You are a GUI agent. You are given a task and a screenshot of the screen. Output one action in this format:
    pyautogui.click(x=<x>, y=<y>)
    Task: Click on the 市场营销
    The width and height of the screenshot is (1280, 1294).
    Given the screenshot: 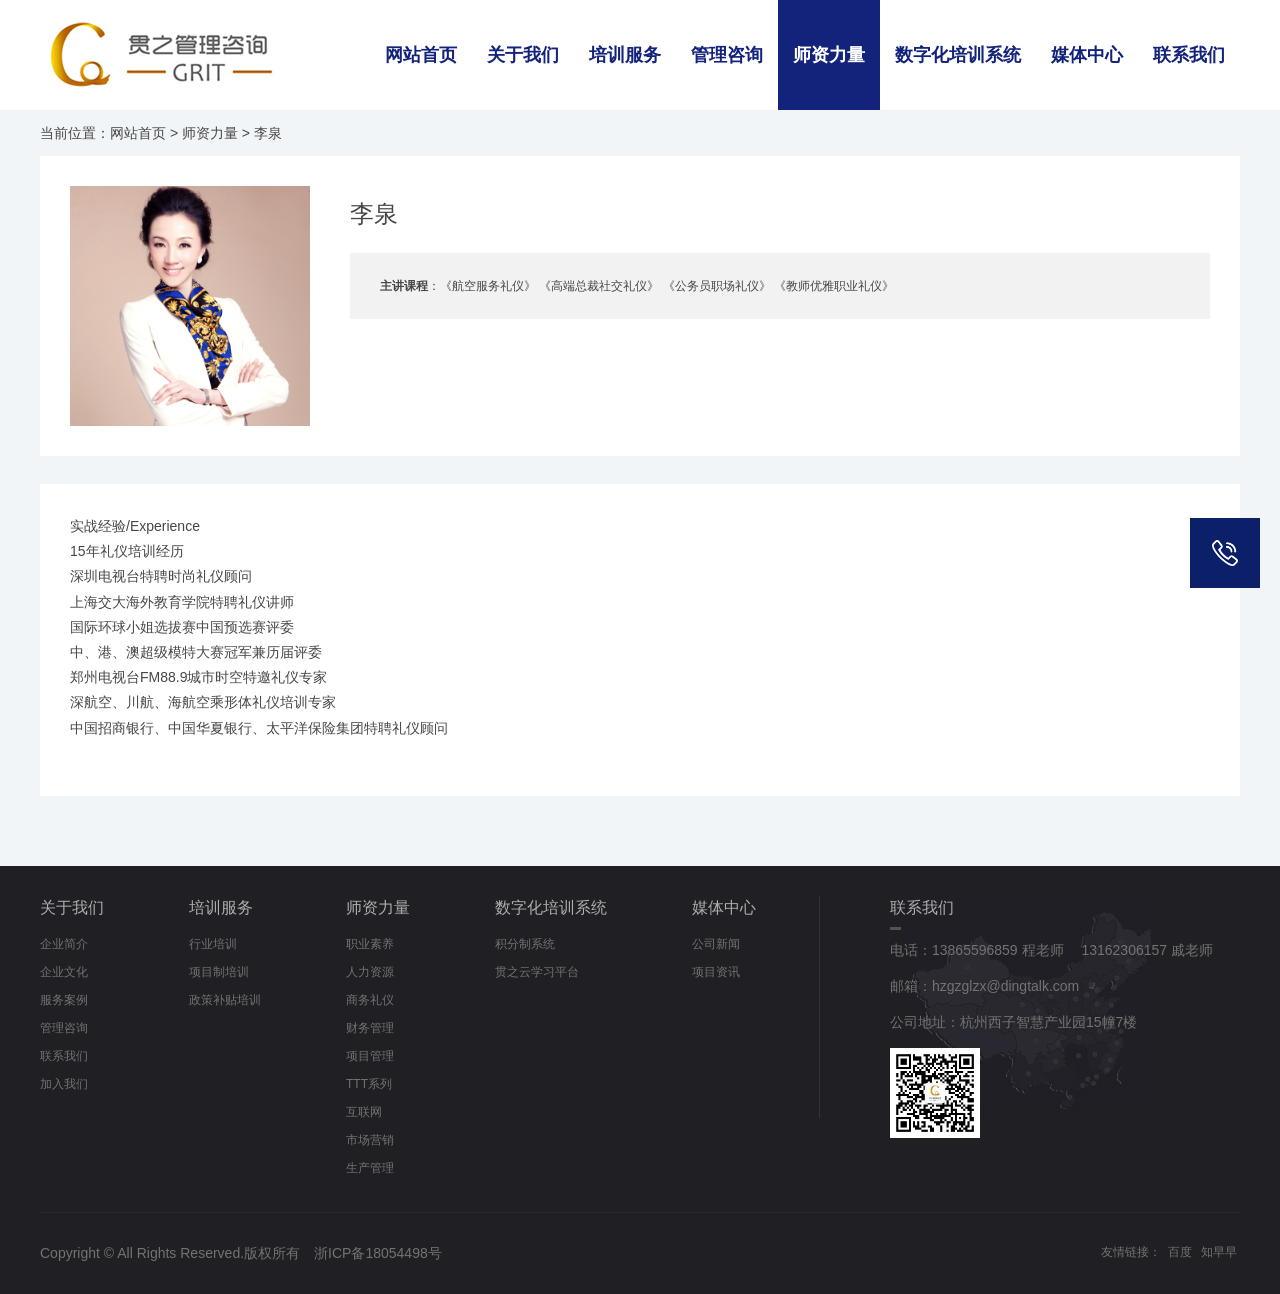 What is the action you would take?
    pyautogui.click(x=370, y=1140)
    